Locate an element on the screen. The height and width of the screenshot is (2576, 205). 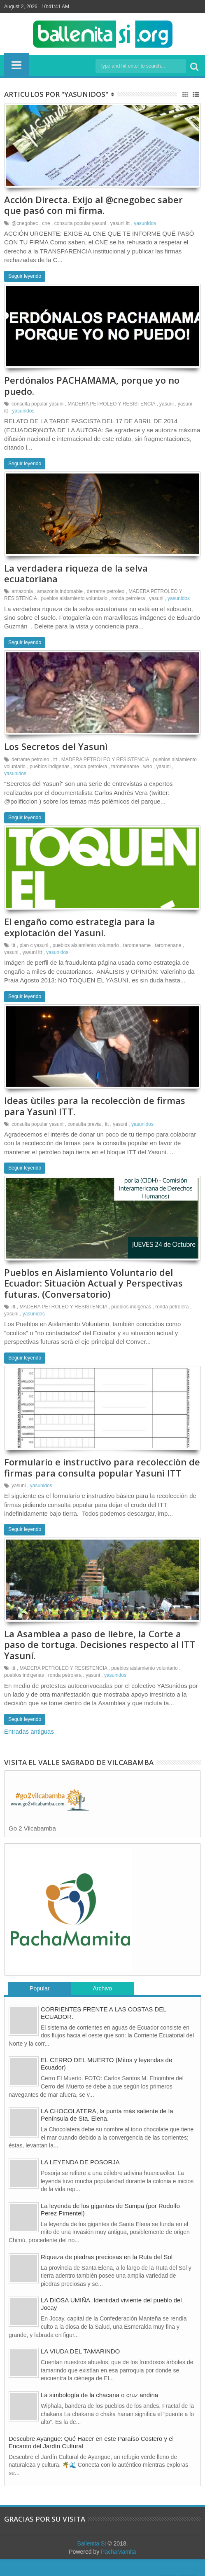
Archivo is located at coordinates (102, 2005).